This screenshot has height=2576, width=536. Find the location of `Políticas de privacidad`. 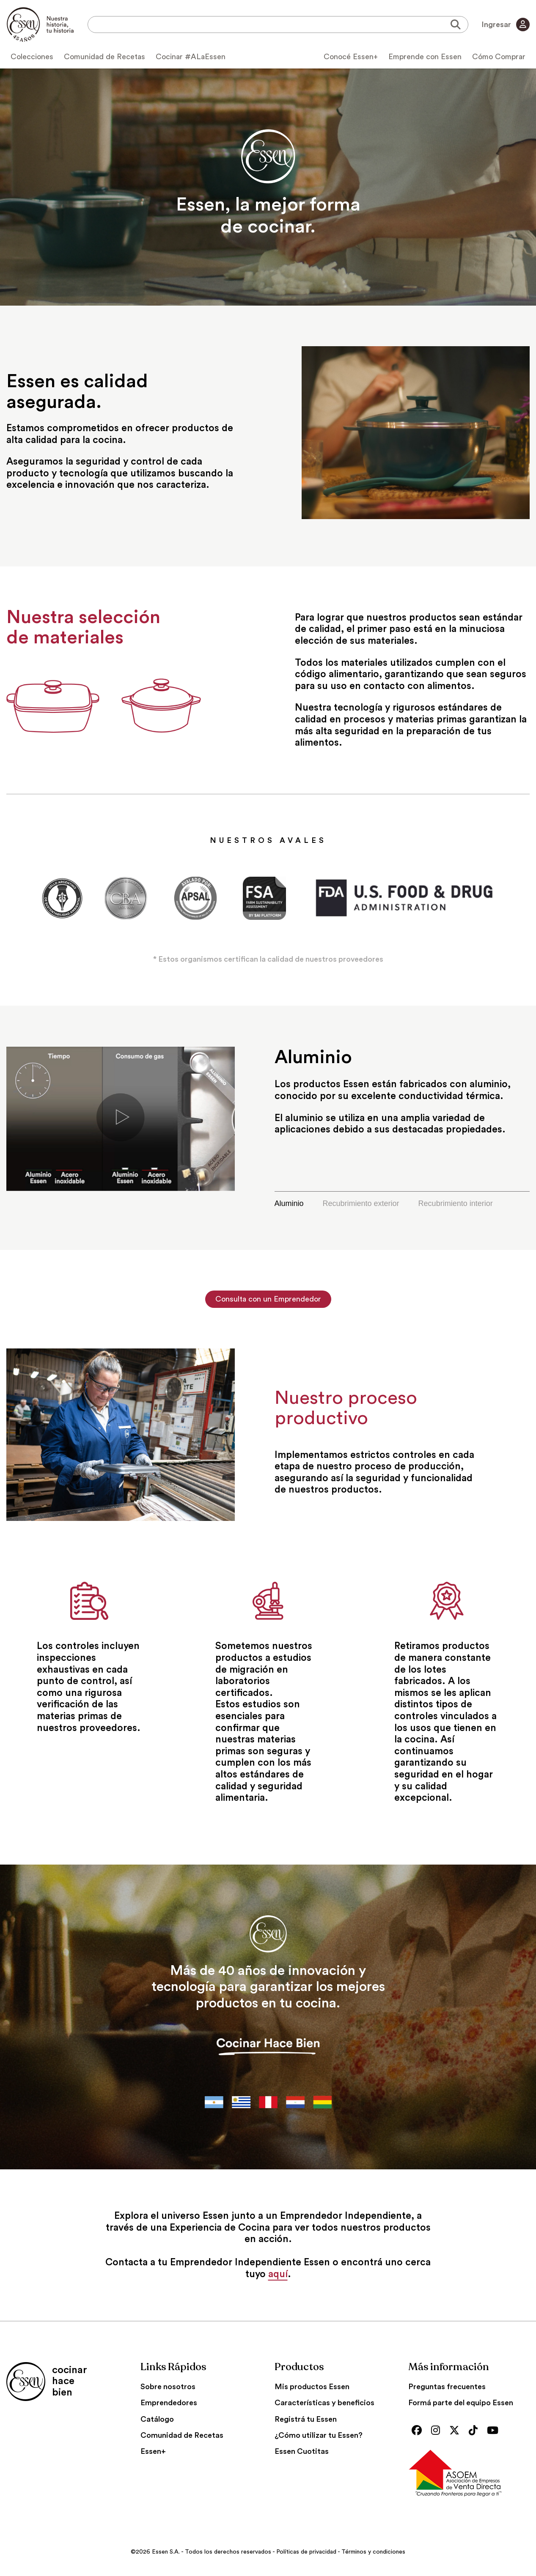

Políticas de privacidad is located at coordinates (306, 2552).